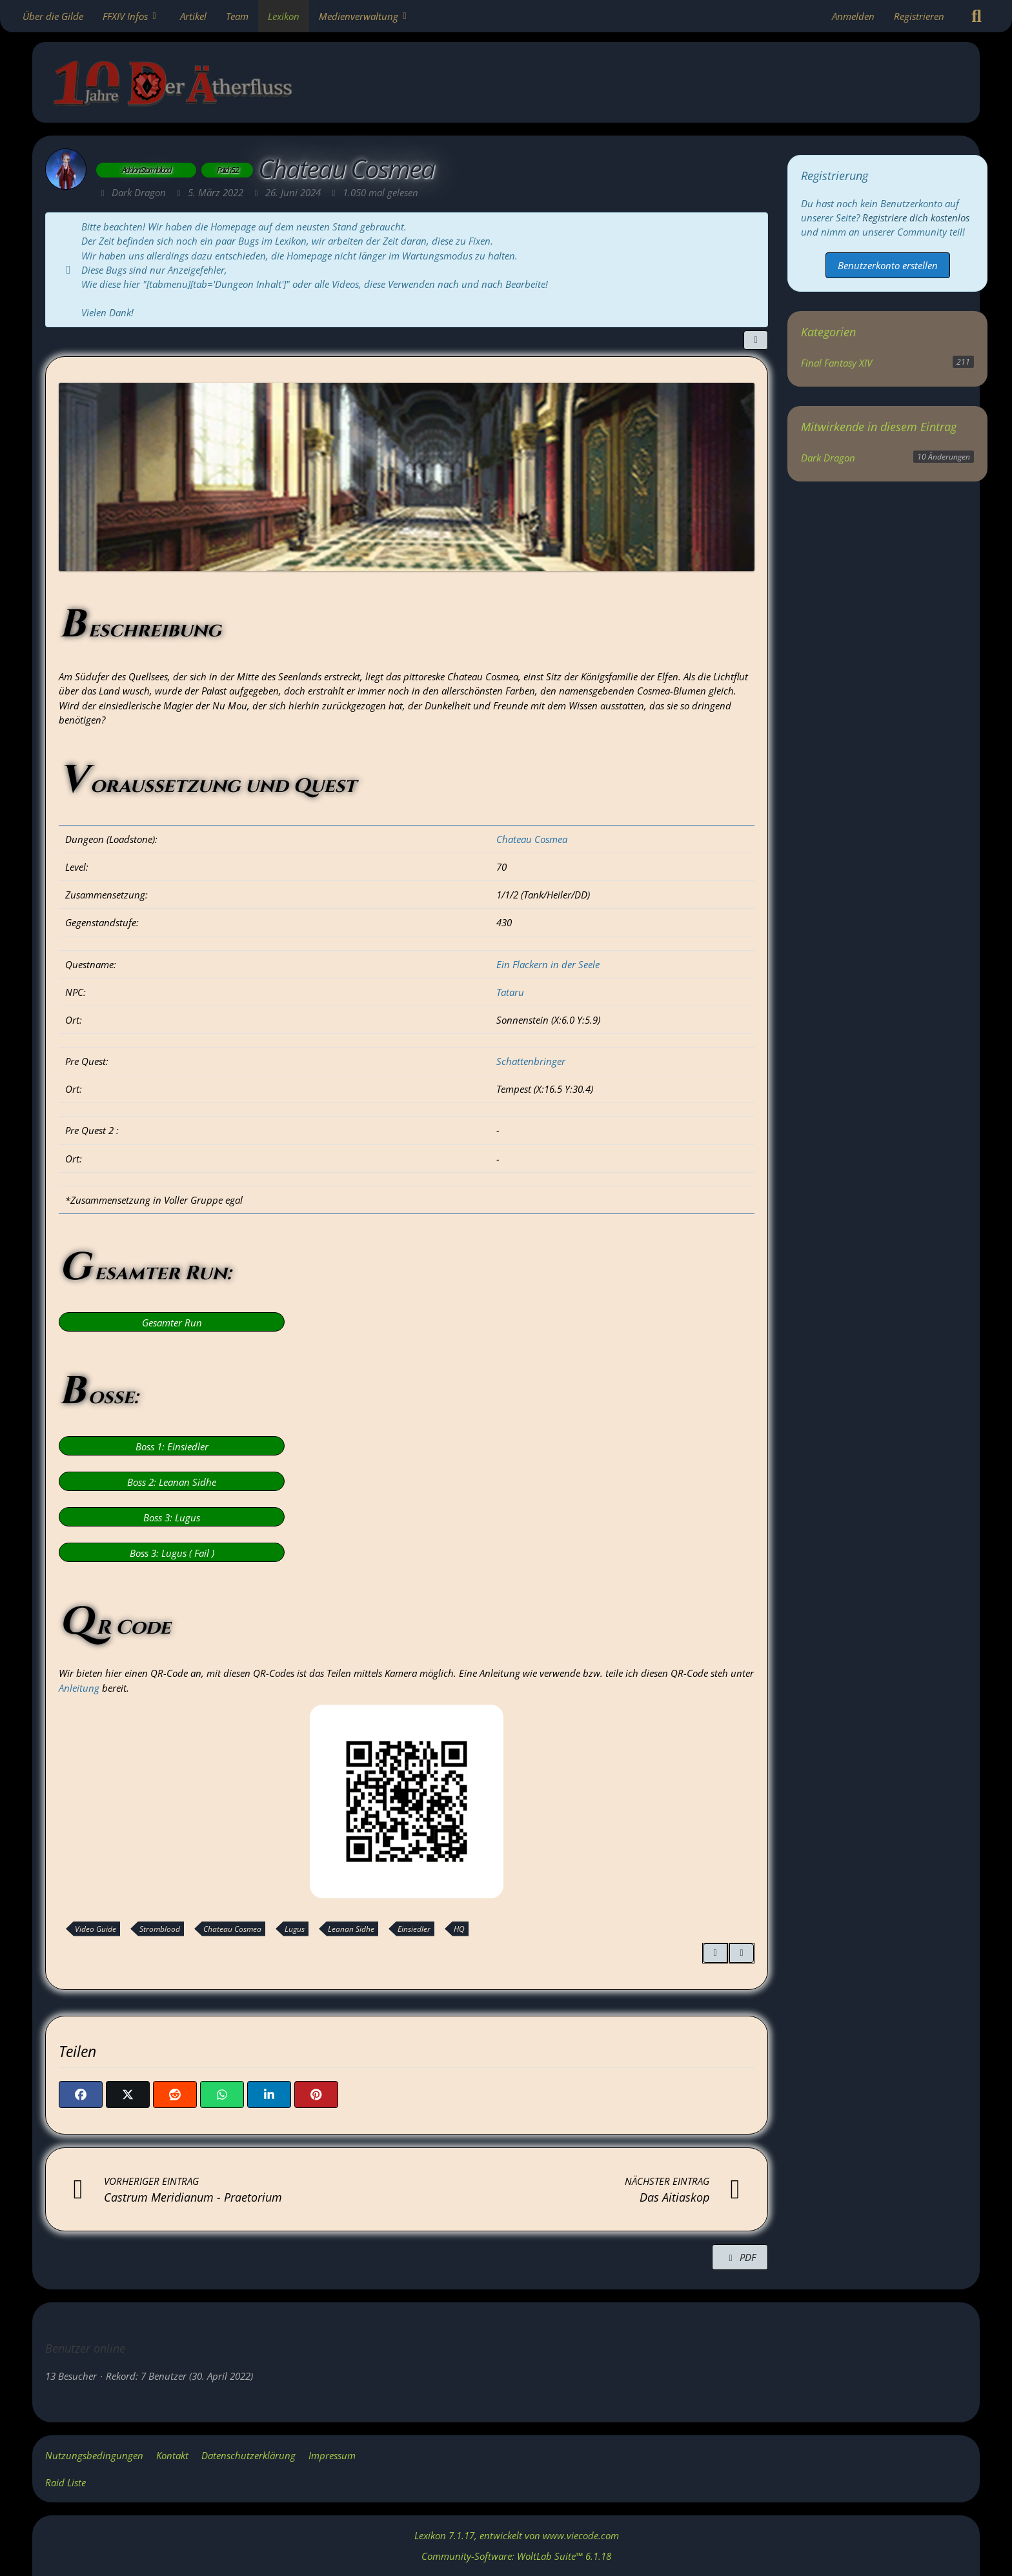 This screenshot has width=1012, height=2576. I want to click on Boss 3: Lugus, so click(171, 1517).